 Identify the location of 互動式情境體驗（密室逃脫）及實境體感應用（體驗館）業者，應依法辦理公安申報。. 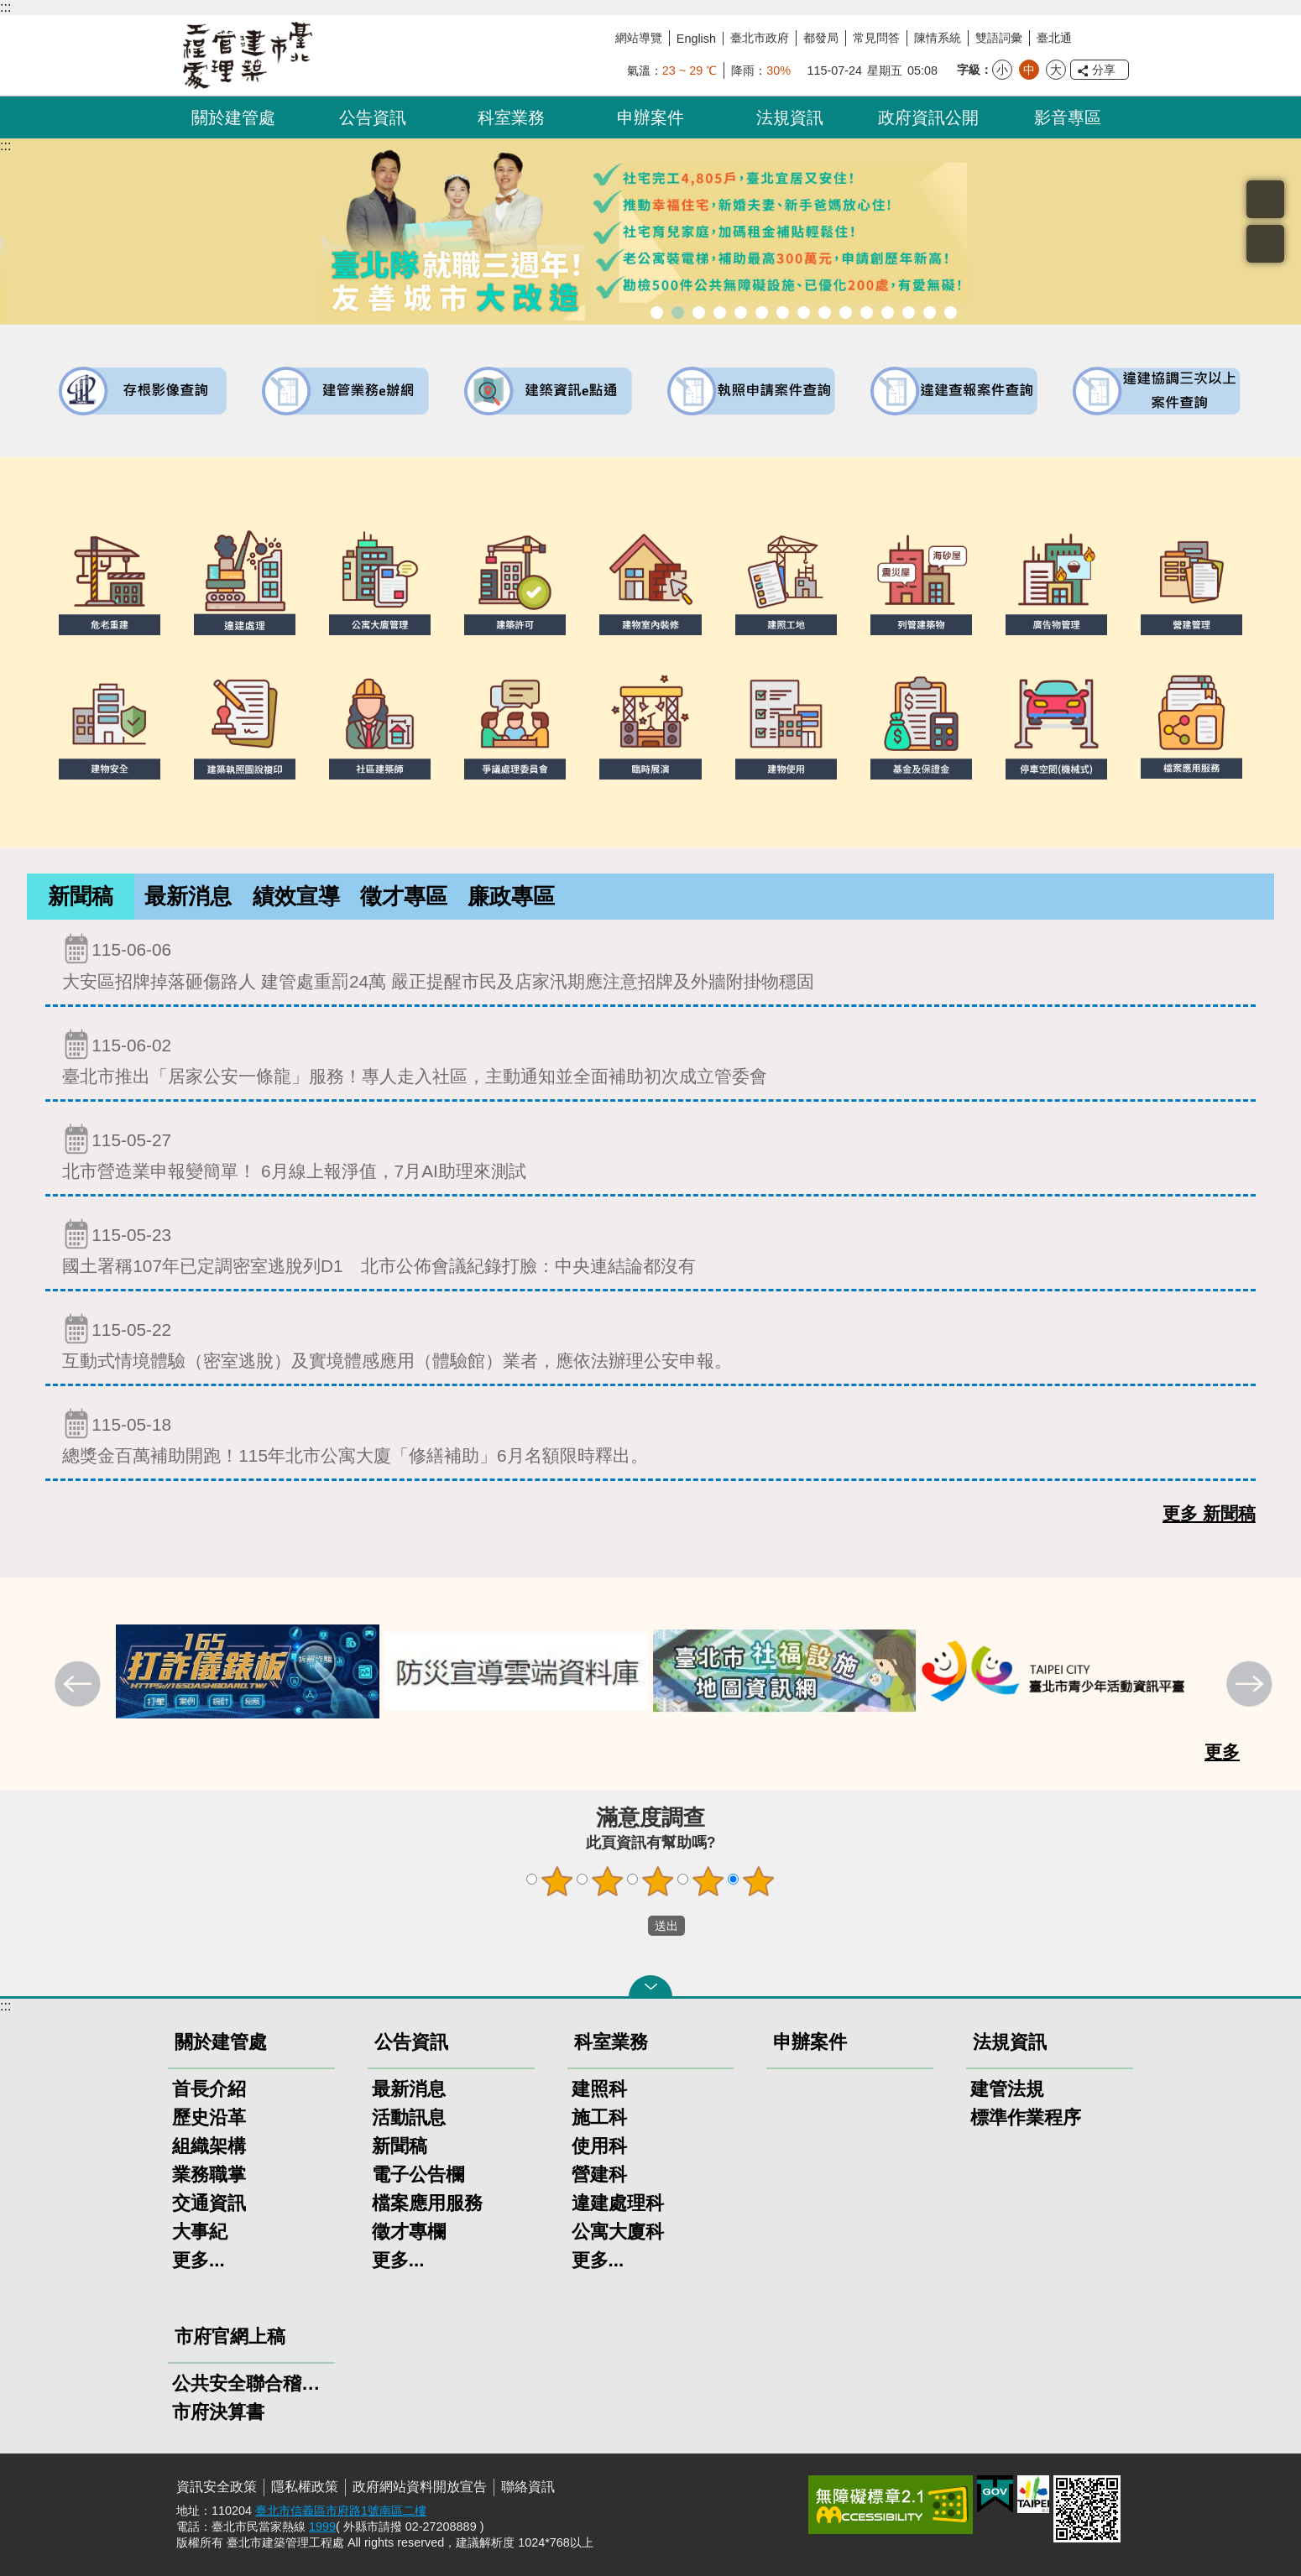
(650, 1341).